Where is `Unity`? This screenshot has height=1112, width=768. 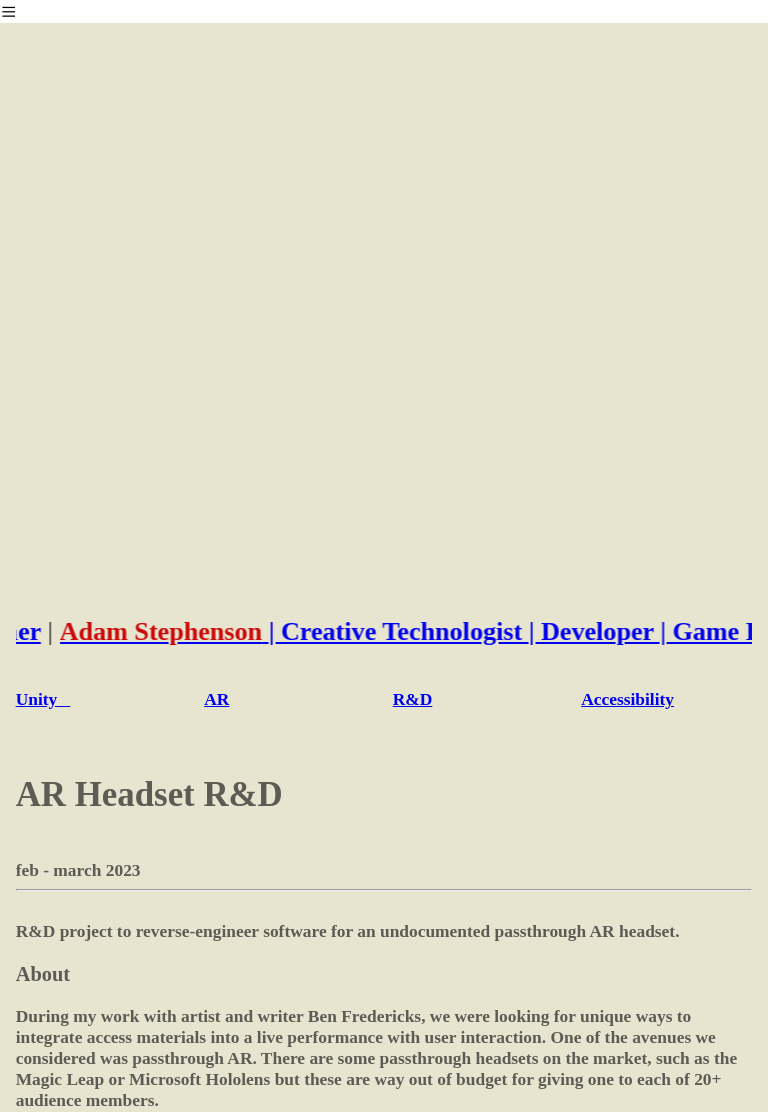
Unity is located at coordinates (43, 699).